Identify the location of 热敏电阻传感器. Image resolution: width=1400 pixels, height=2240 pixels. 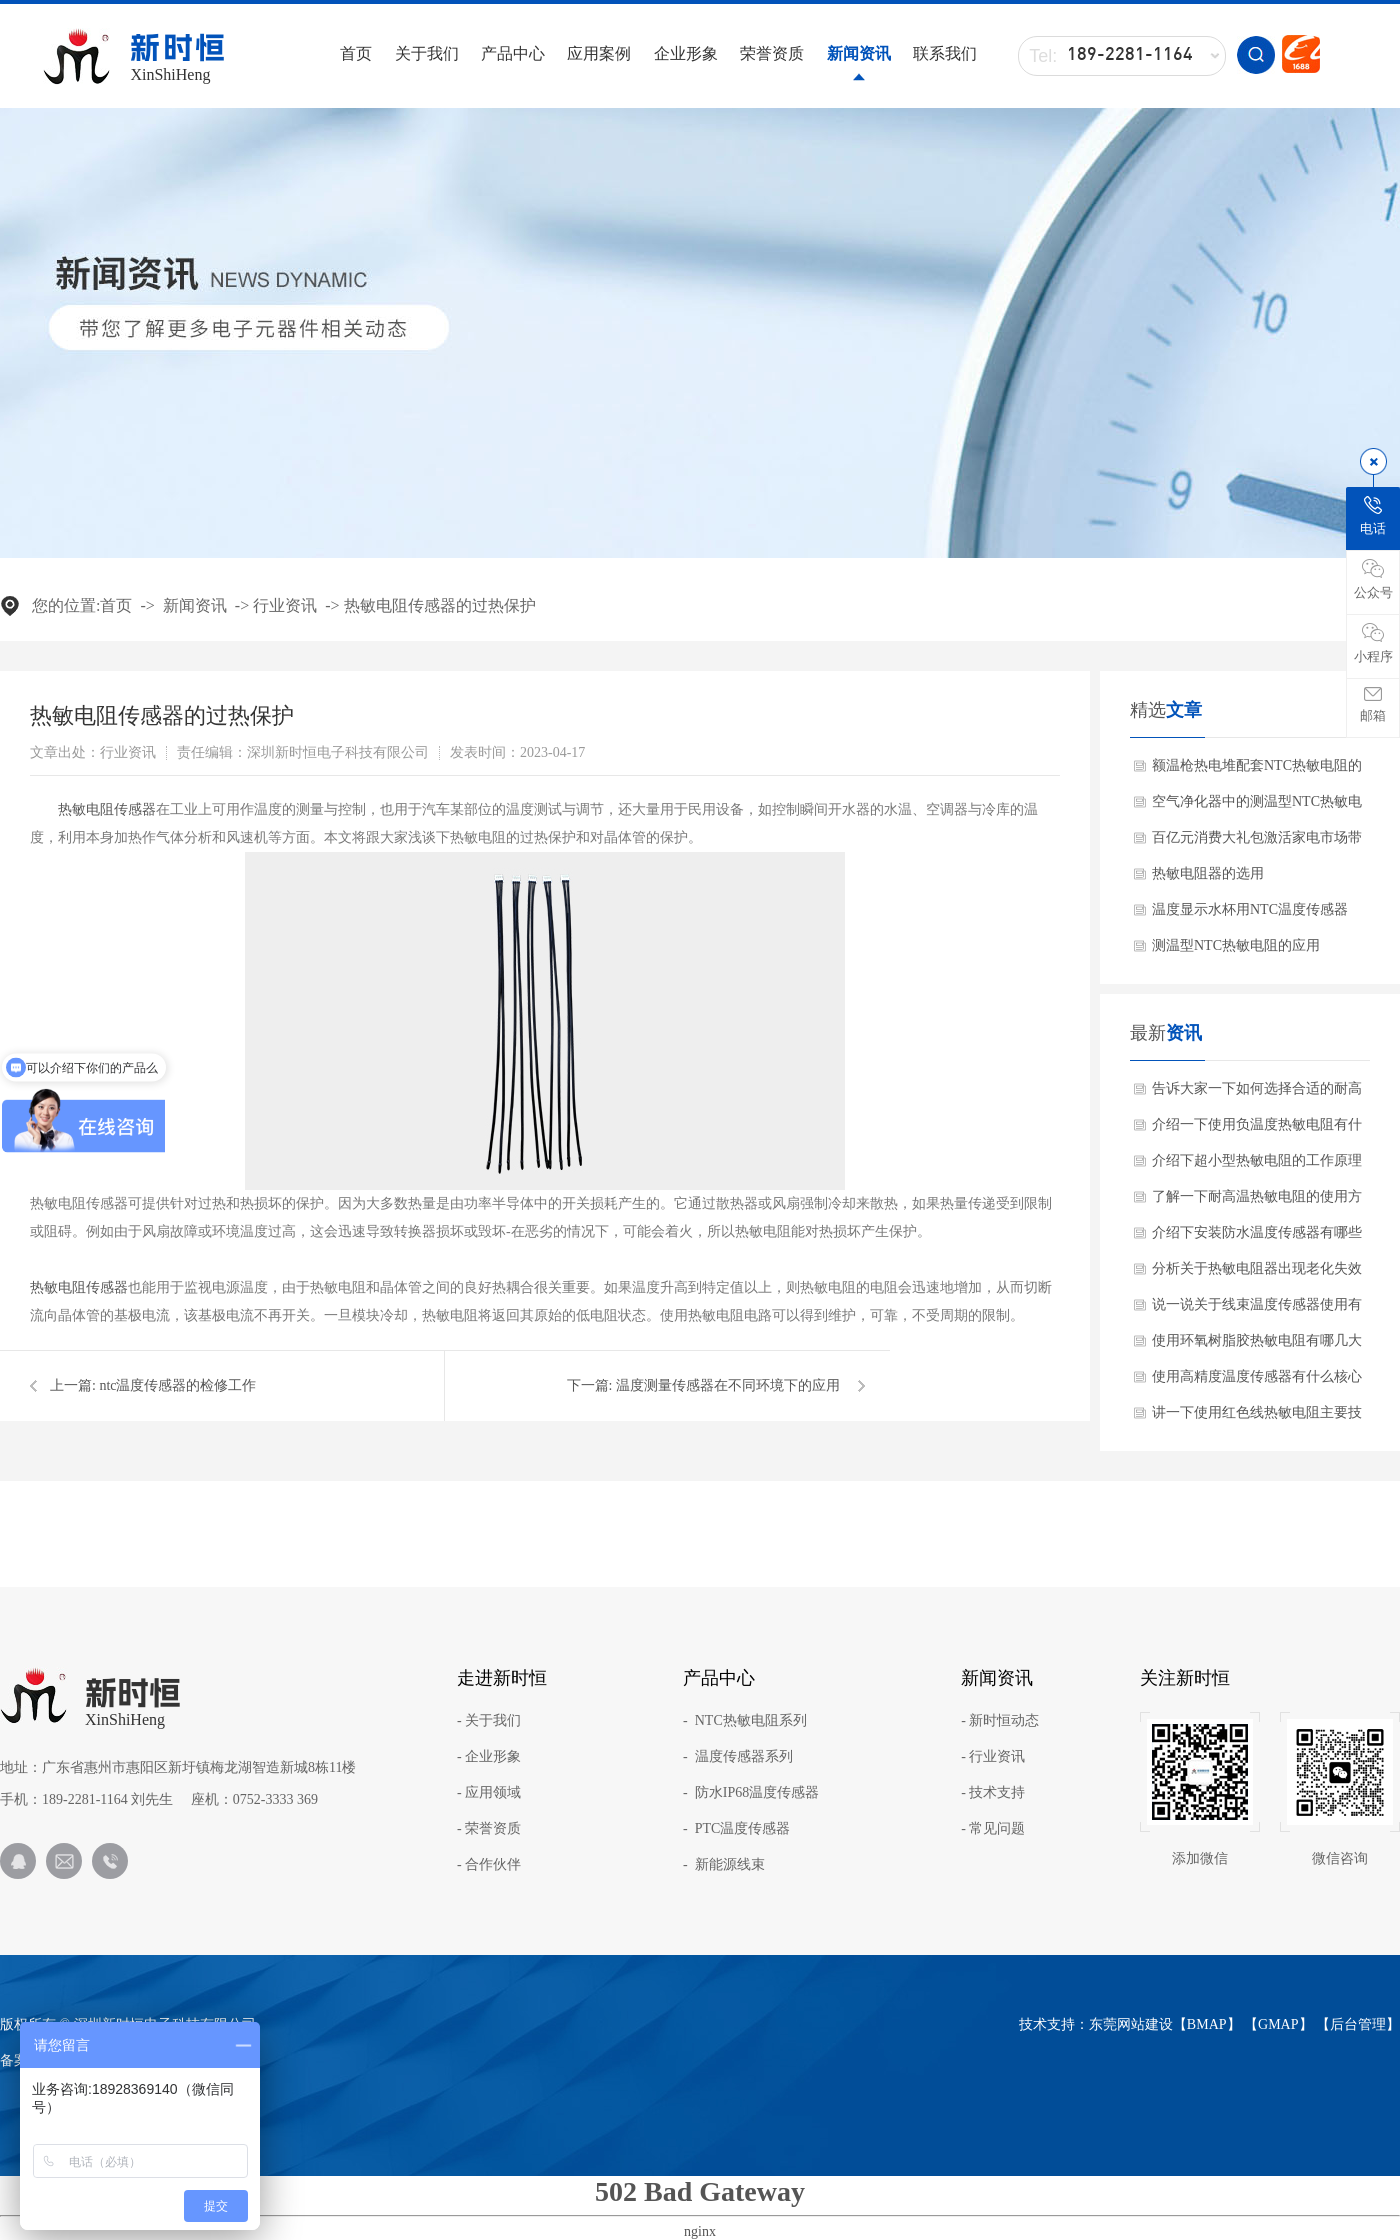
(107, 809).